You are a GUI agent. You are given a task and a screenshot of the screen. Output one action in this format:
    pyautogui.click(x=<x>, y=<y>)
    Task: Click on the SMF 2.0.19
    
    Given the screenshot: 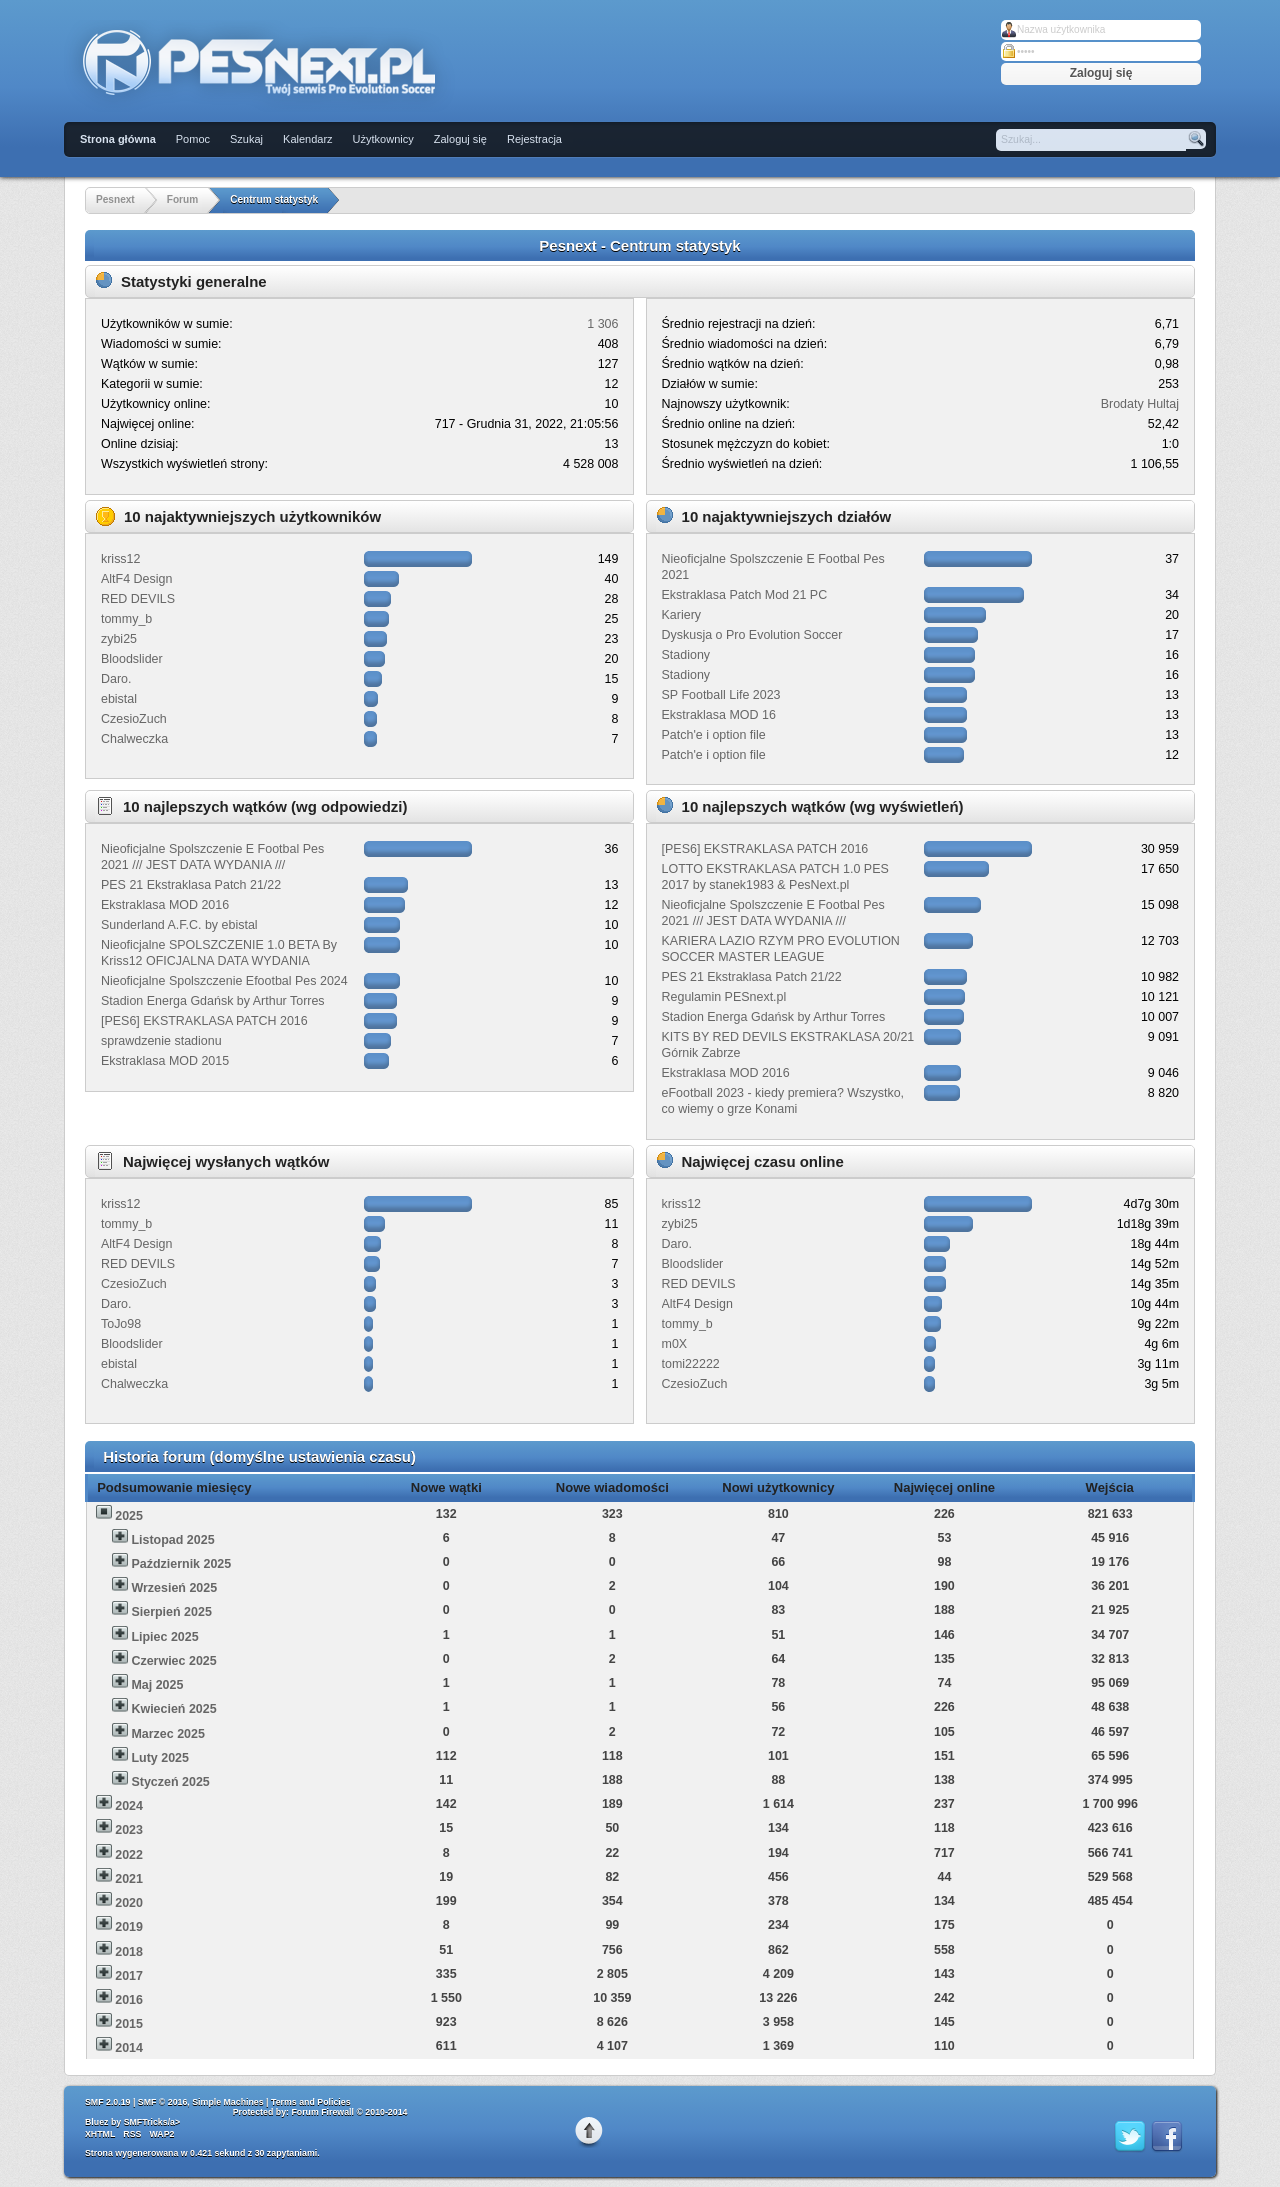 What is the action you would take?
    pyautogui.click(x=107, y=2102)
    